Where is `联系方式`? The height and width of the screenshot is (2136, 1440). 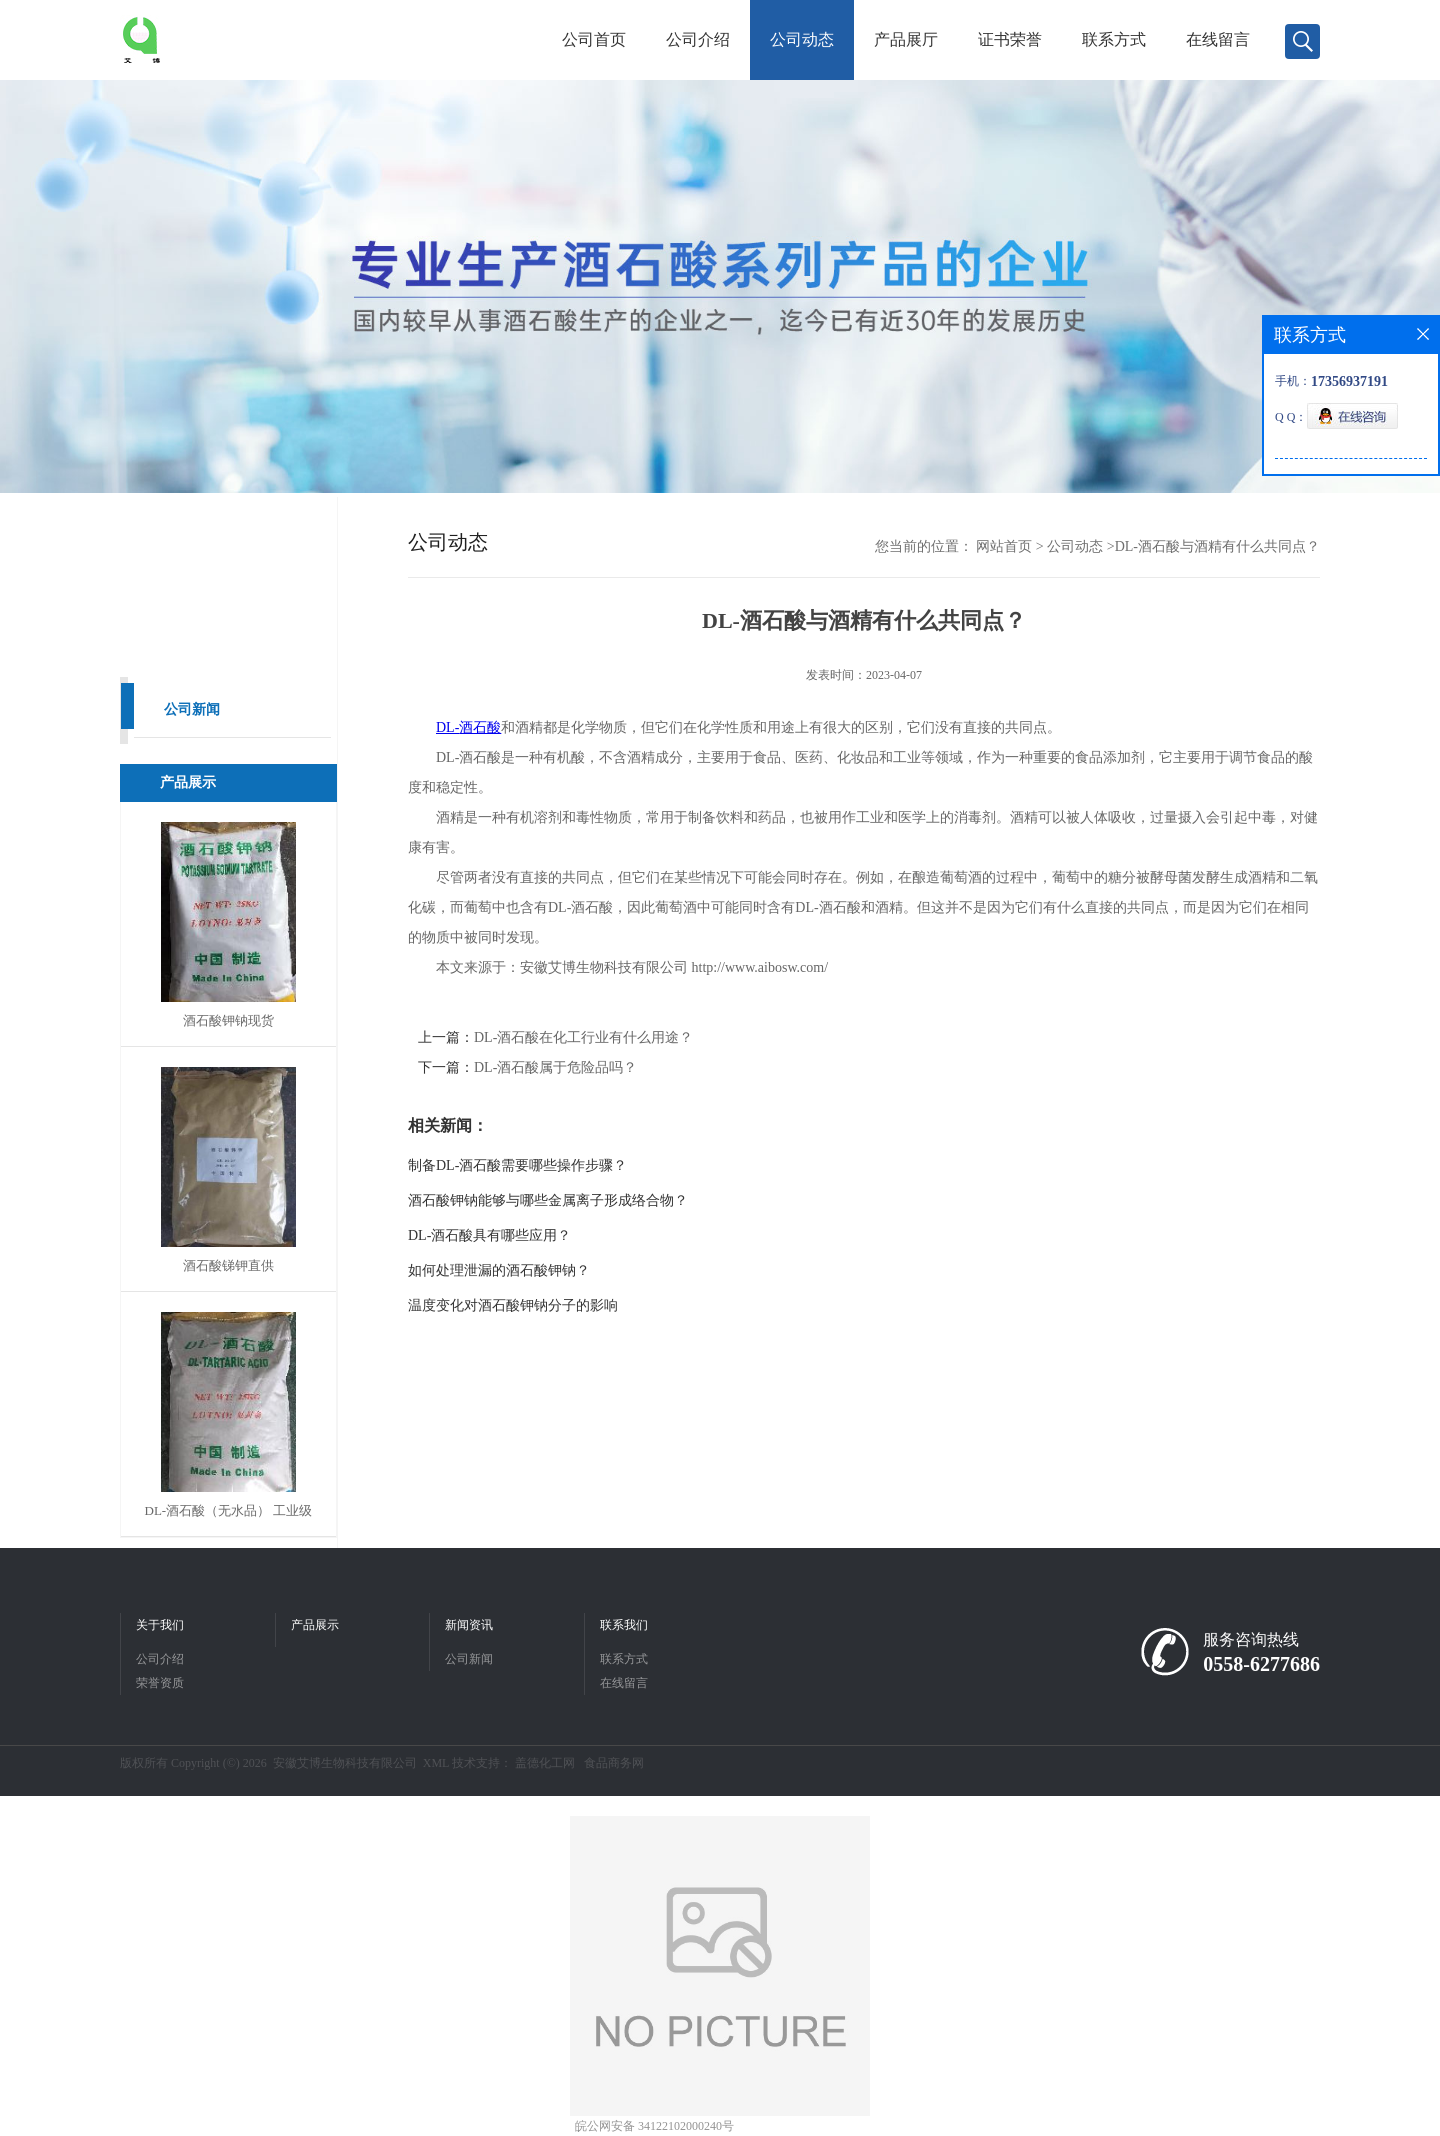
联系方式 is located at coordinates (1114, 39).